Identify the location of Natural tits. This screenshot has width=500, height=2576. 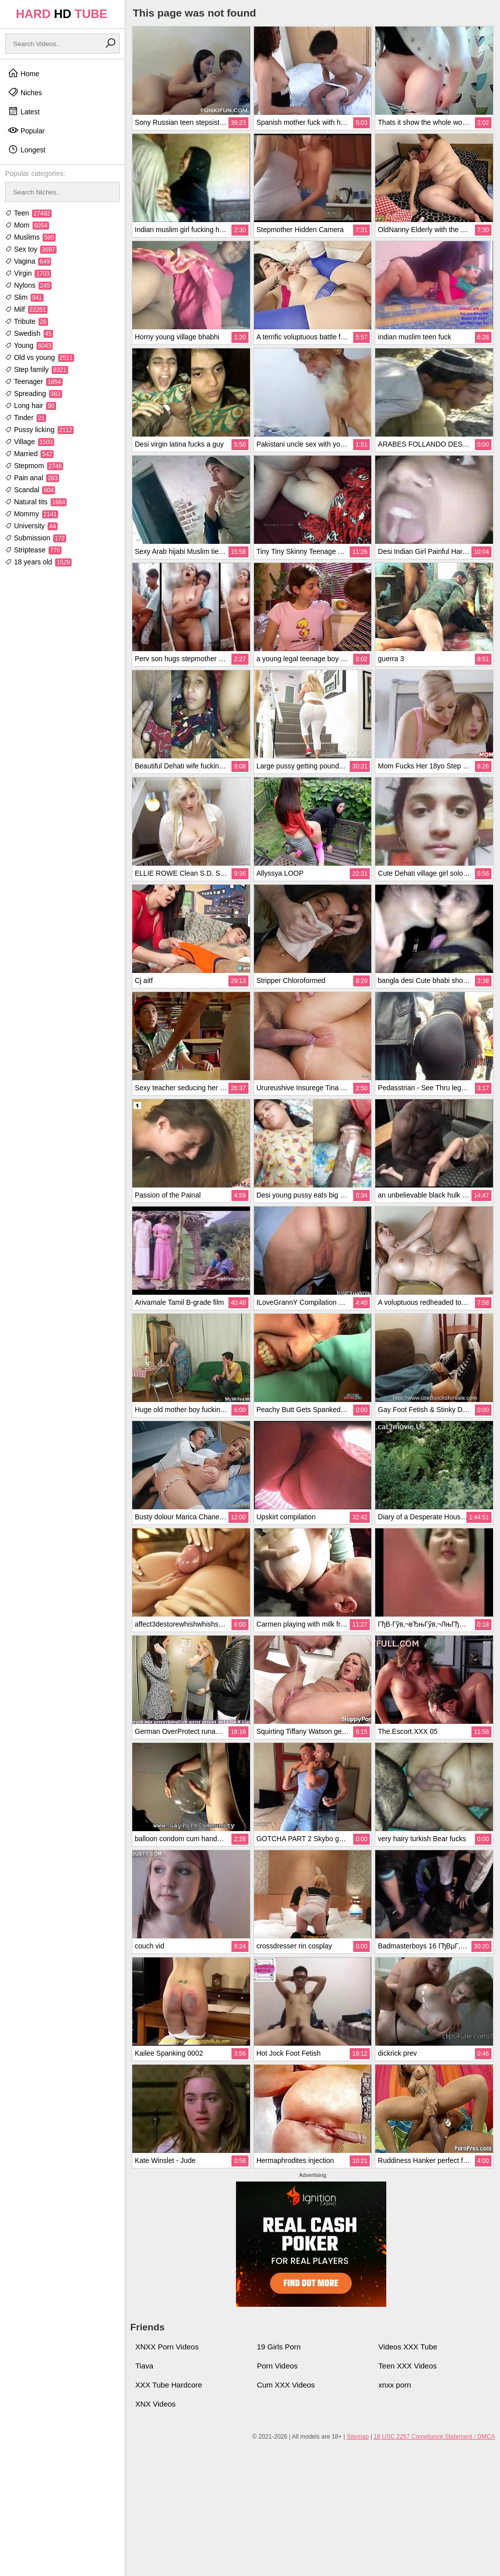
(36, 502).